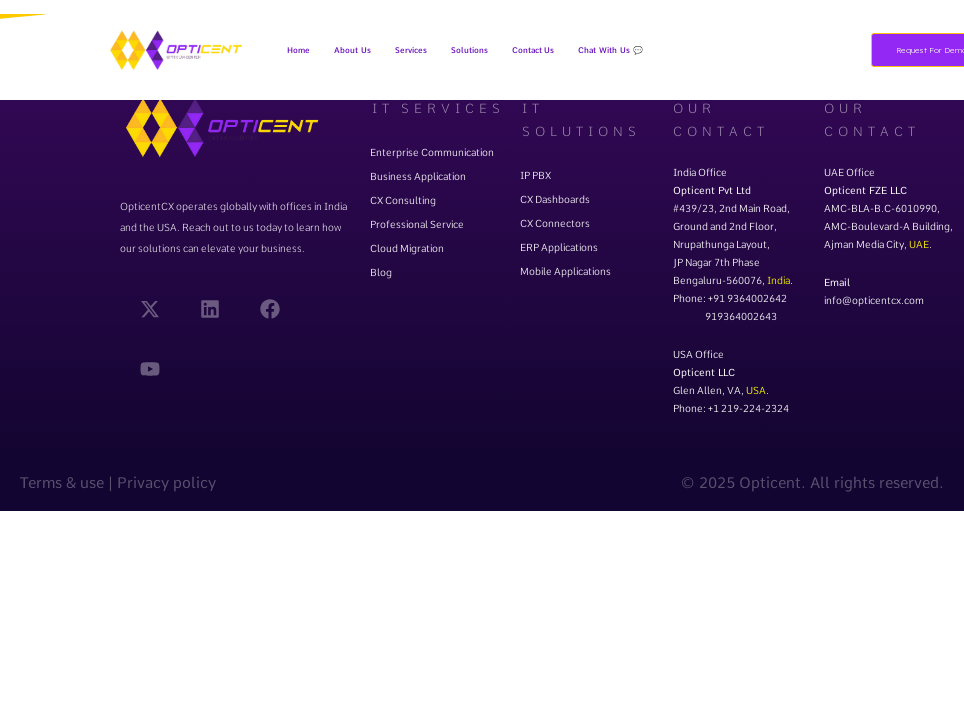  Describe the element at coordinates (411, 50) in the screenshot. I see `[button]` at that location.